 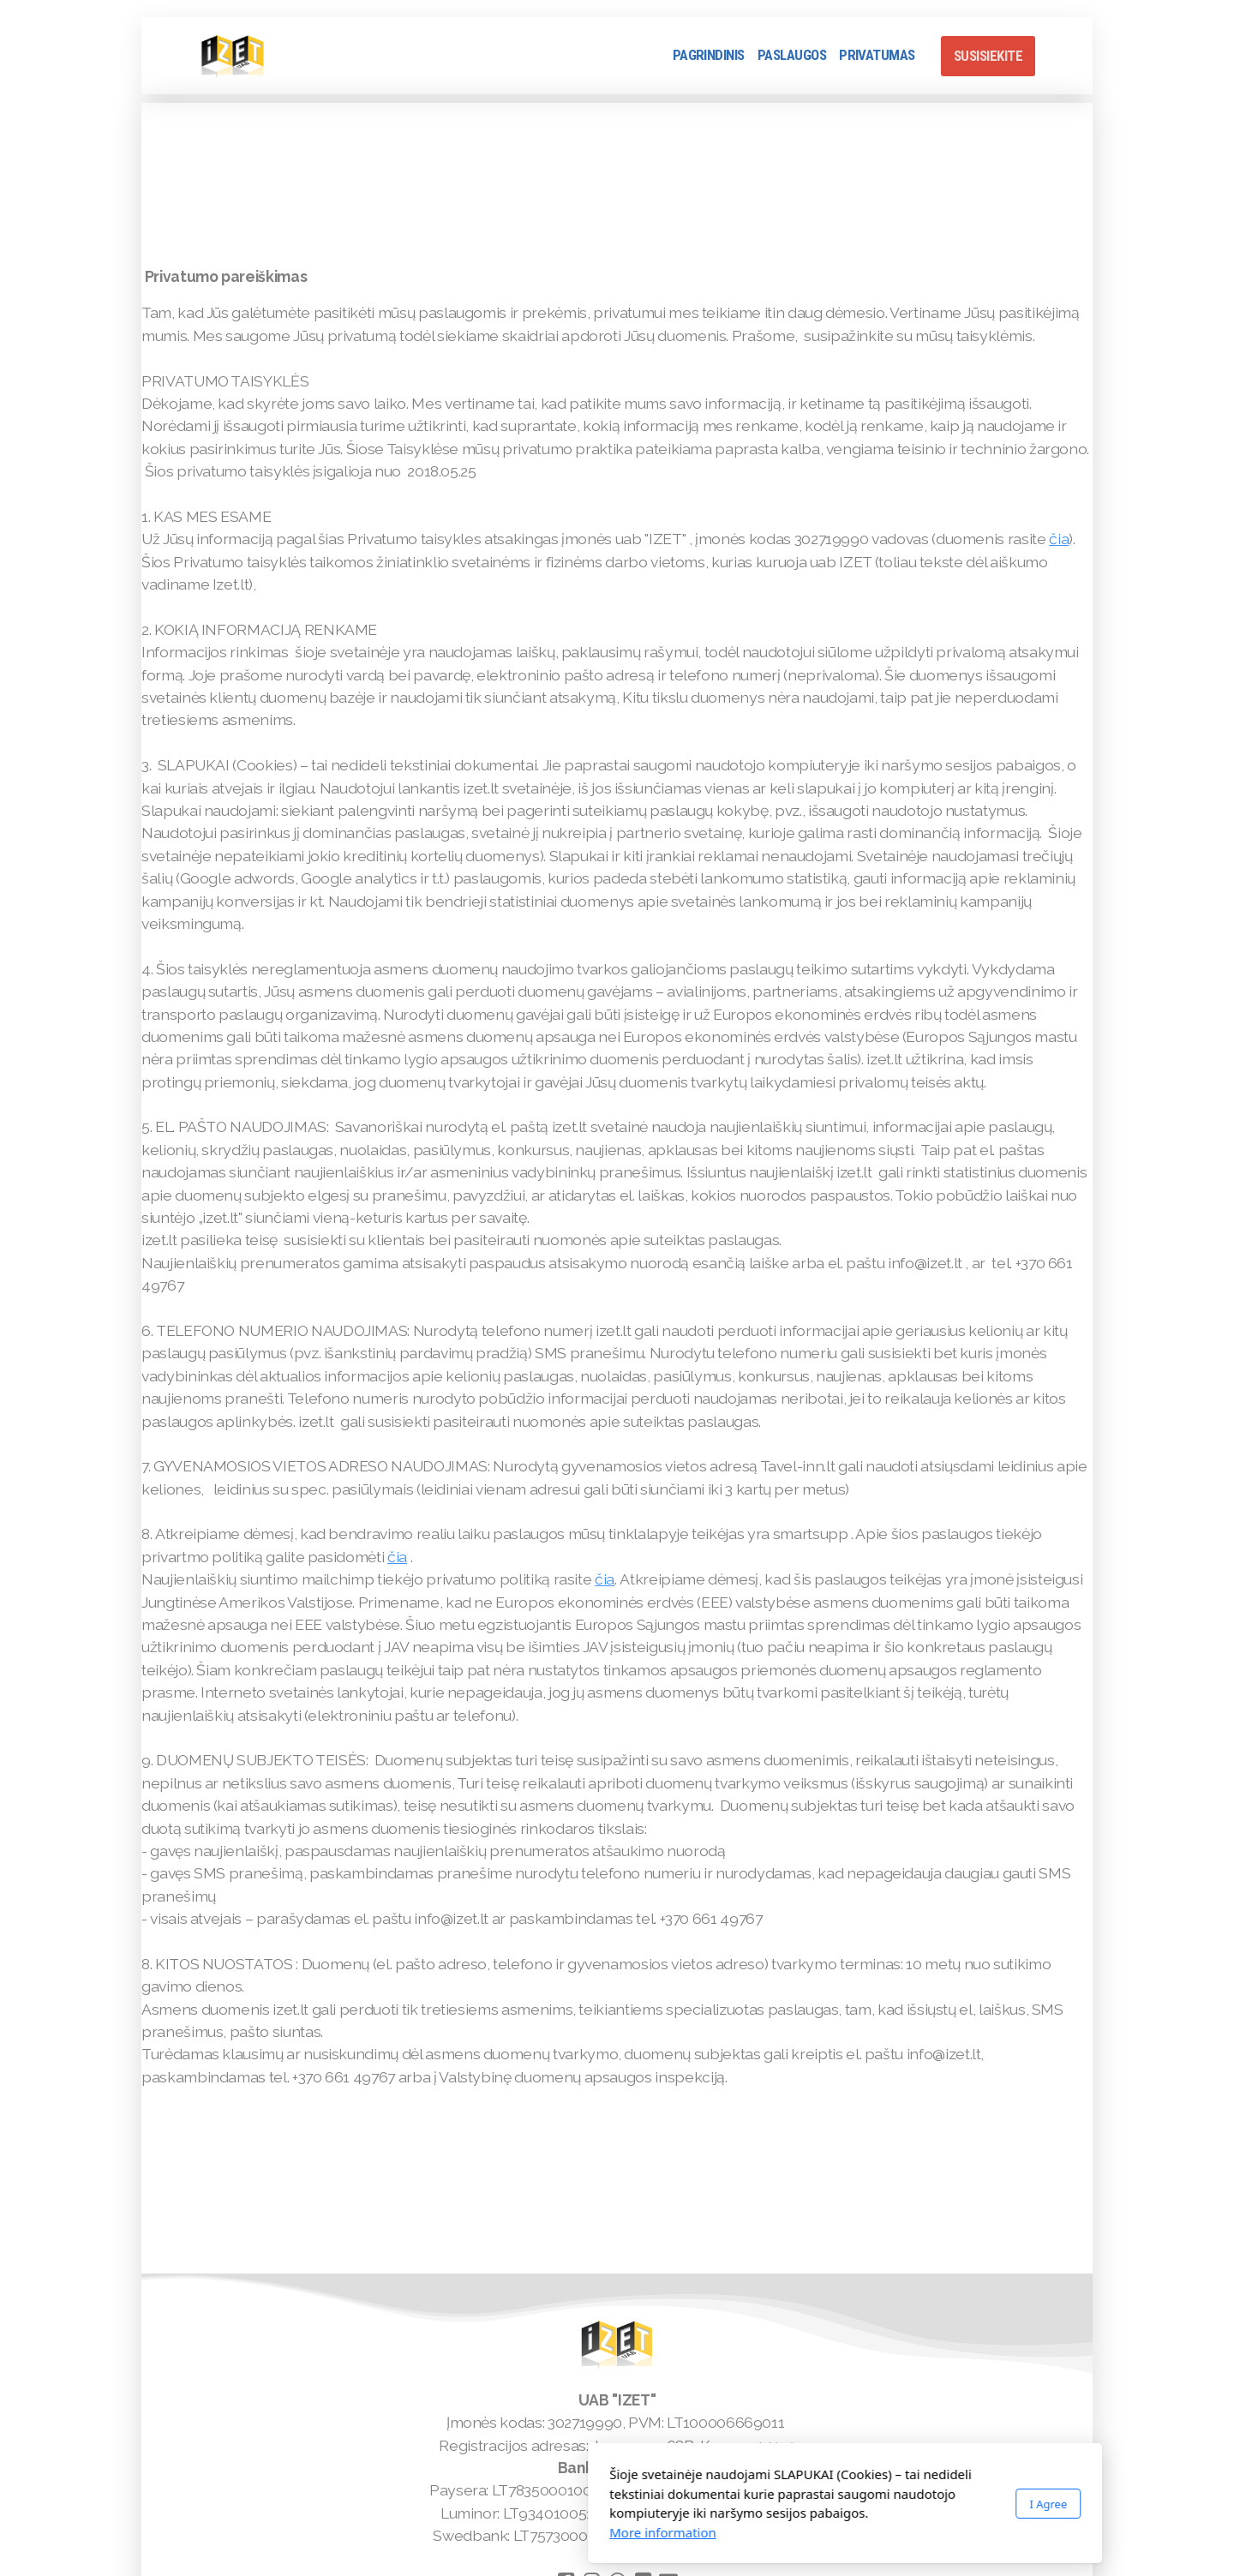 I want to click on I Agree, so click(x=820, y=2504).